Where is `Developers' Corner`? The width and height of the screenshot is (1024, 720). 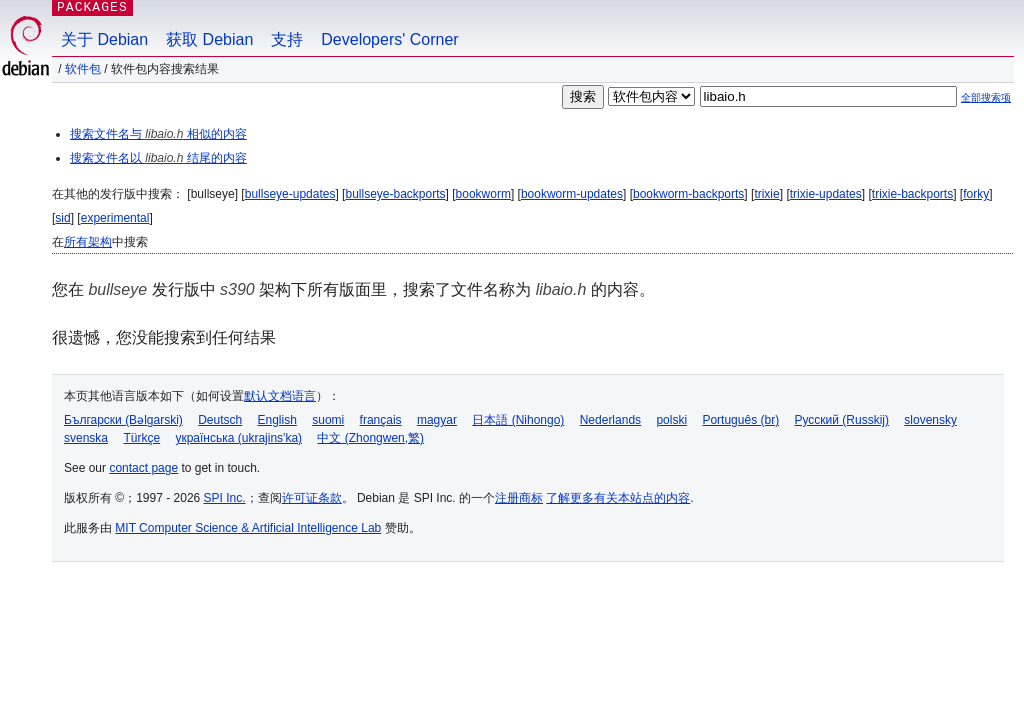
Developers' Corner is located at coordinates (389, 39).